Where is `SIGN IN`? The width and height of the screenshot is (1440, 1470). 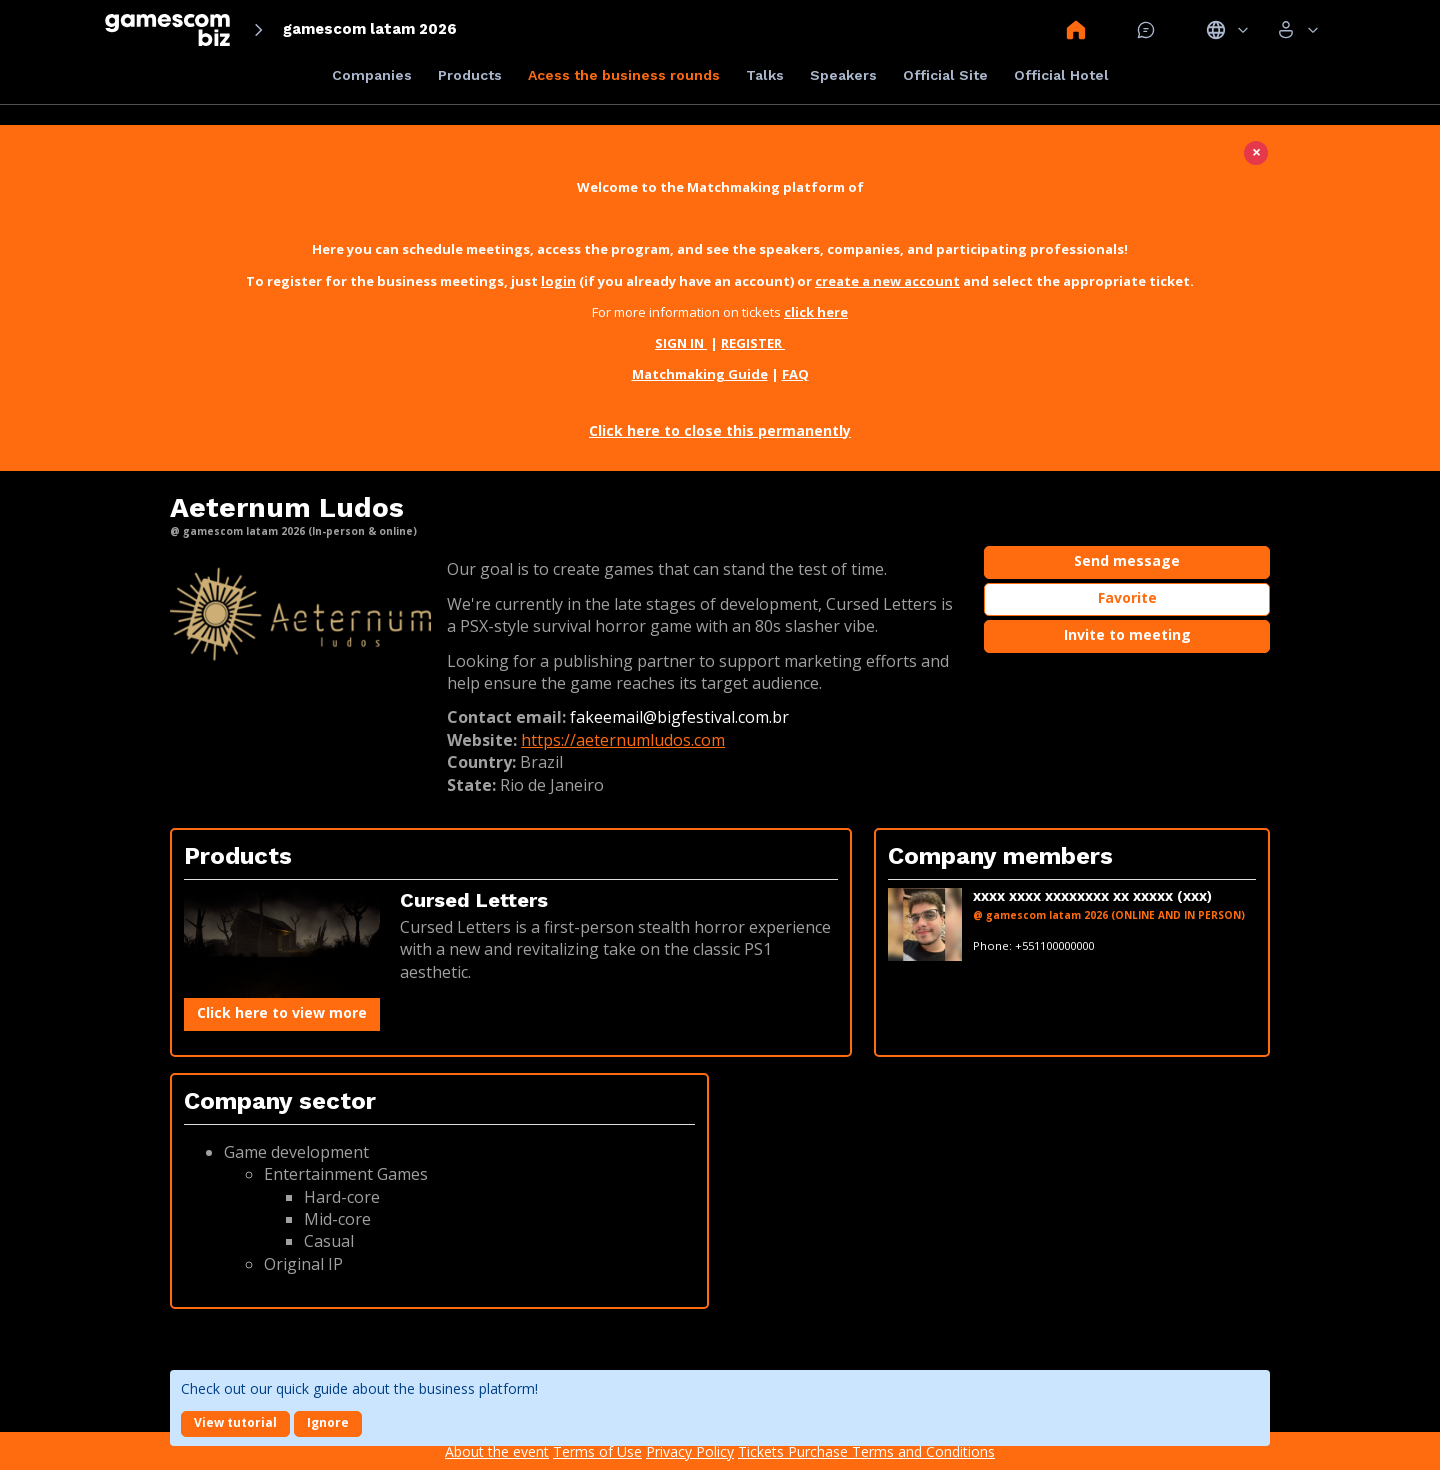 SIGN IN is located at coordinates (681, 343).